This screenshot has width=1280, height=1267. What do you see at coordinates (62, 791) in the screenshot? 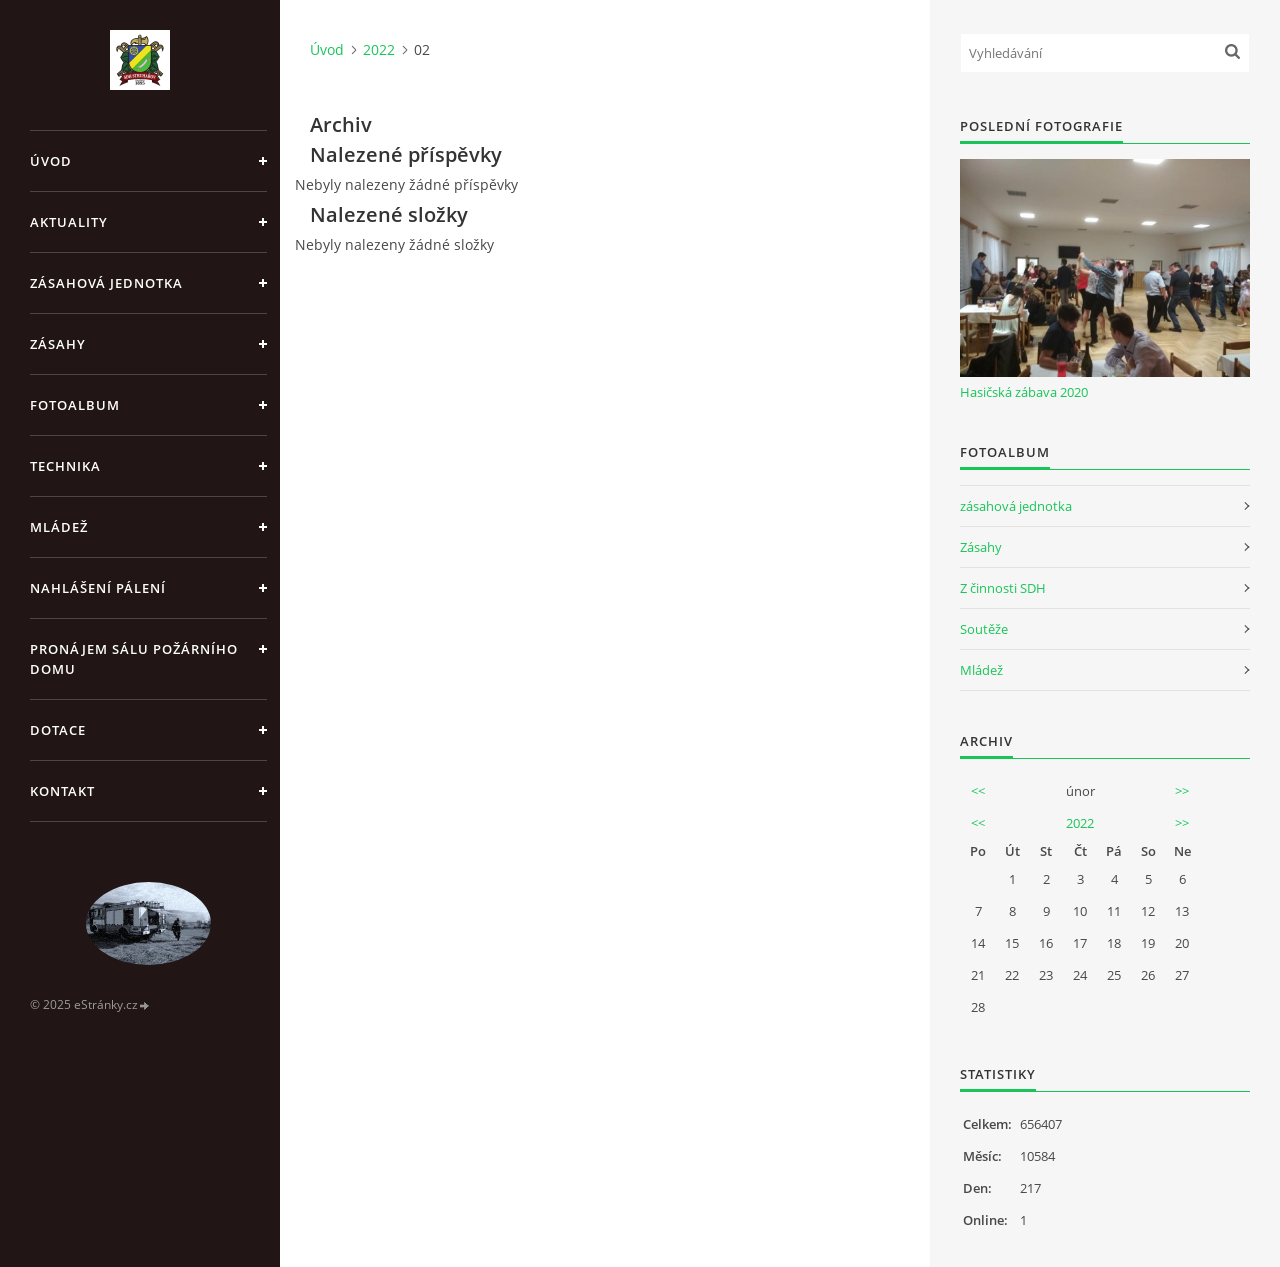
I see `Kontakt` at bounding box center [62, 791].